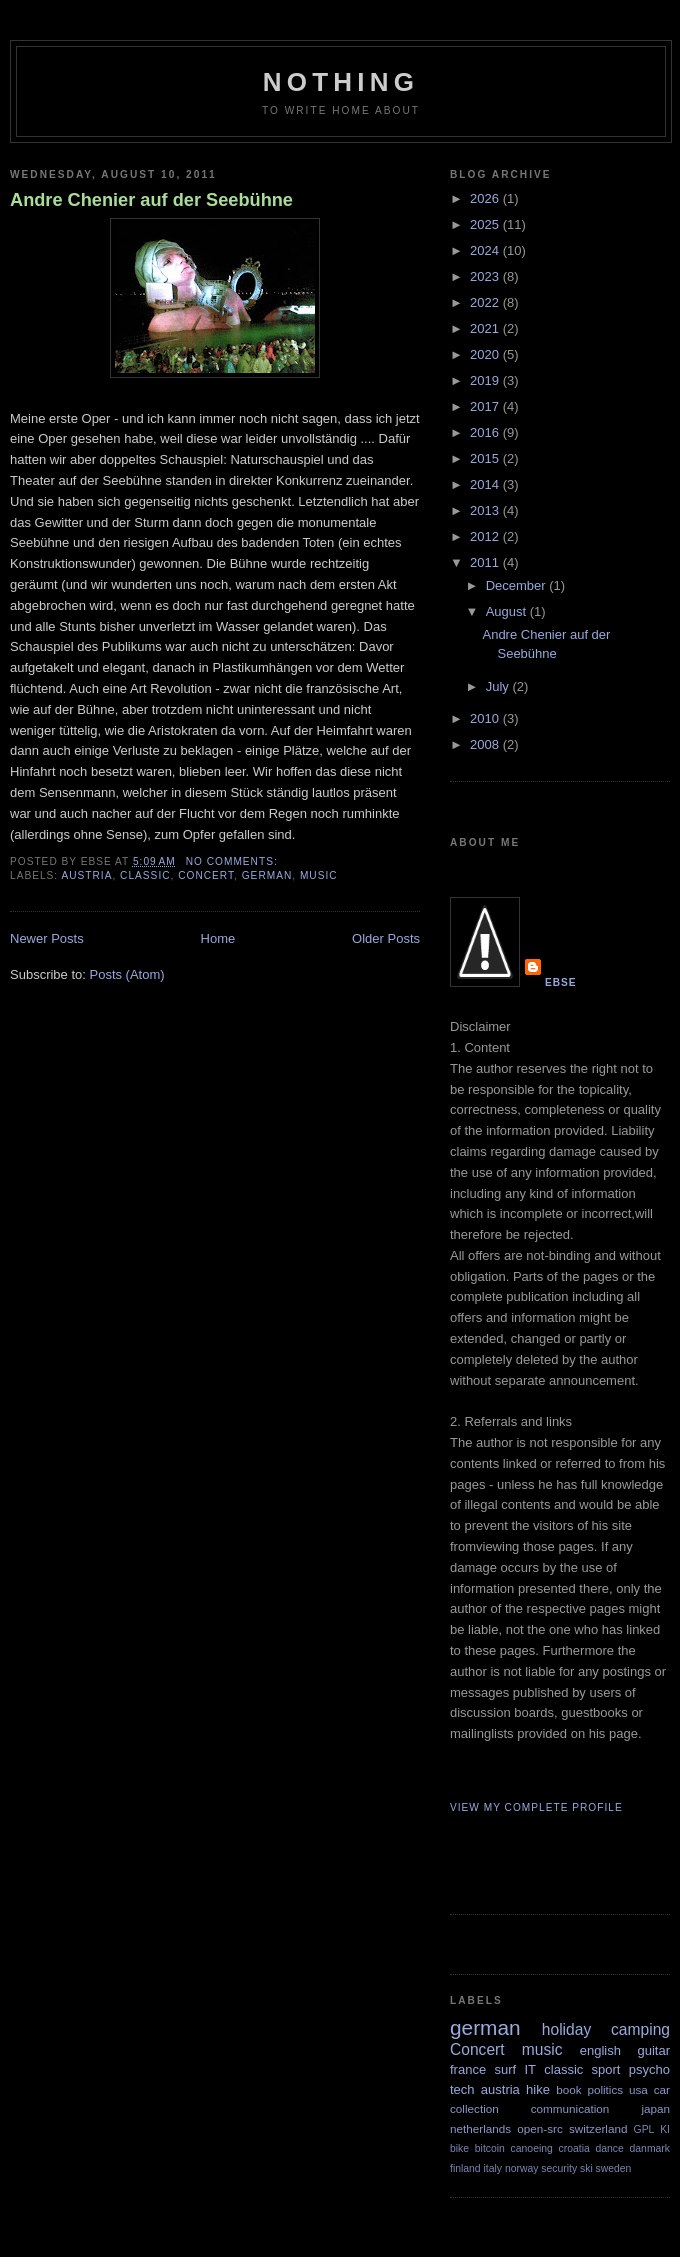 The image size is (680, 2257). I want to click on german, so click(267, 875).